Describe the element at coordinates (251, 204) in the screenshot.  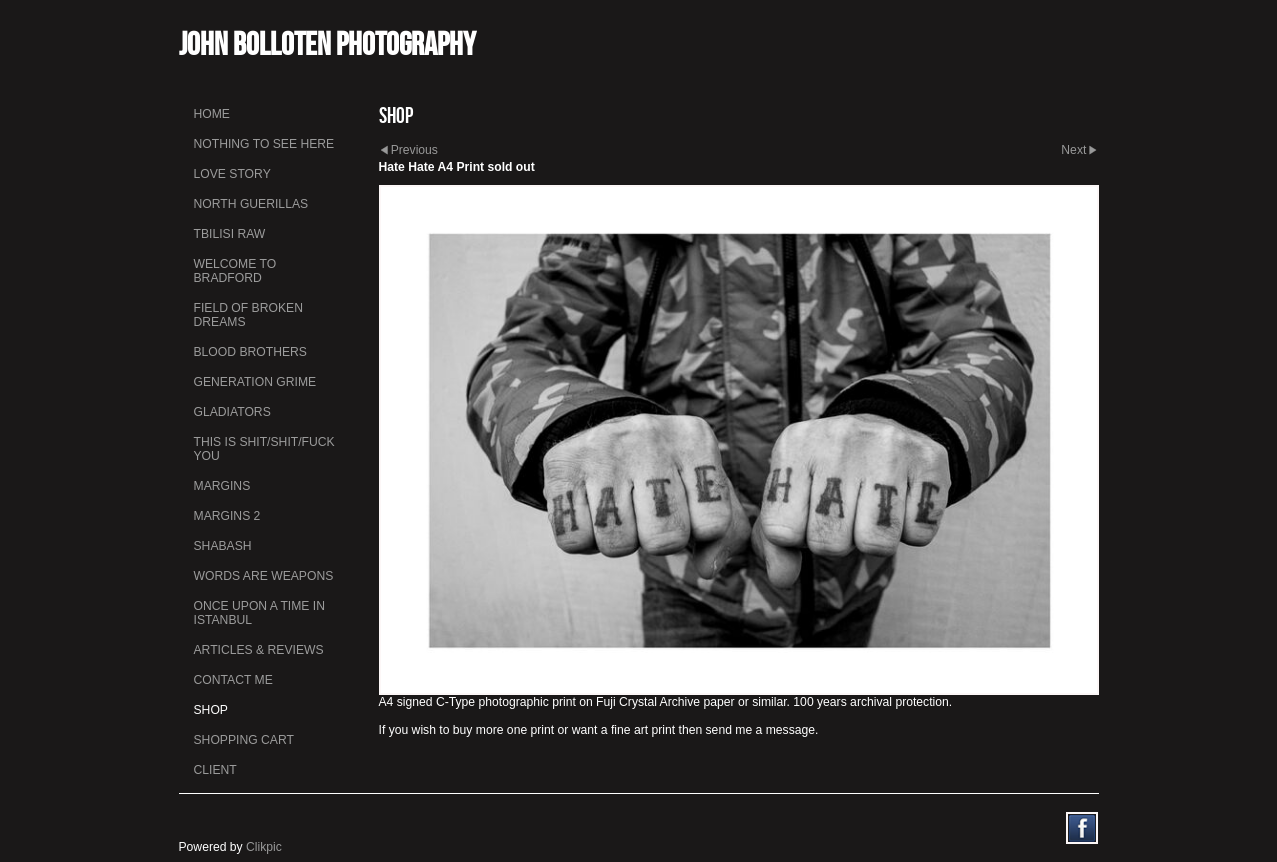
I see `North Guerillas` at that location.